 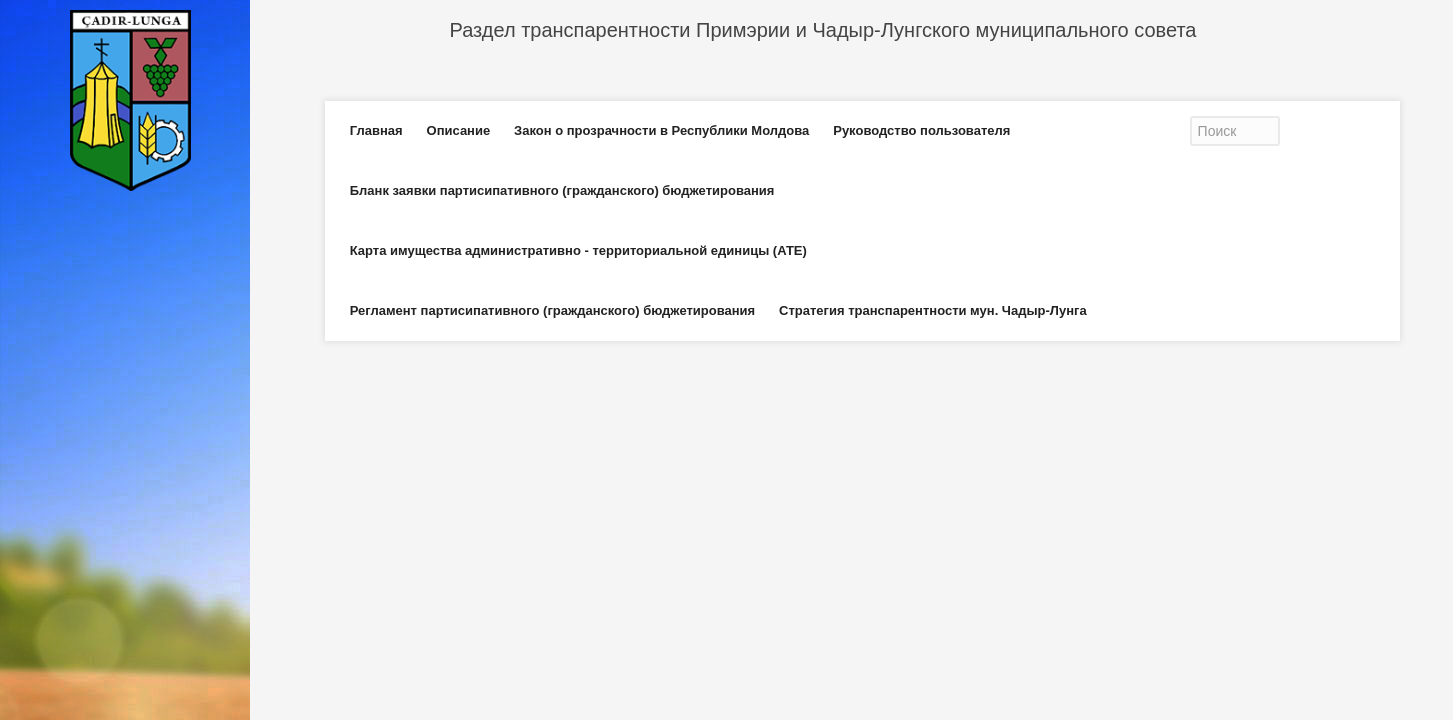 I want to click on Раздел транспарентности Примэрии и Чадыр-Лунгского муниципального совета, so click(x=823, y=30).